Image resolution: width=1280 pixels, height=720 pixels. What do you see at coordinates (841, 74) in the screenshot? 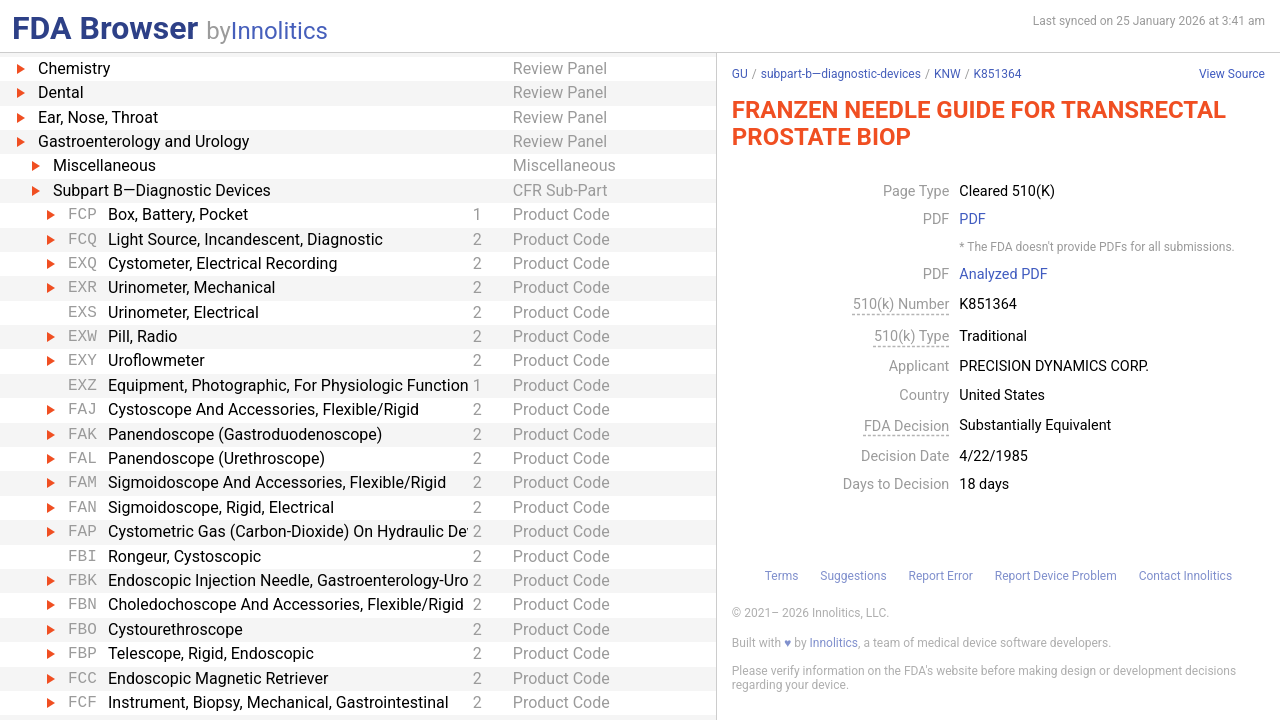
I see `subpart-b—diagnostic-devices` at bounding box center [841, 74].